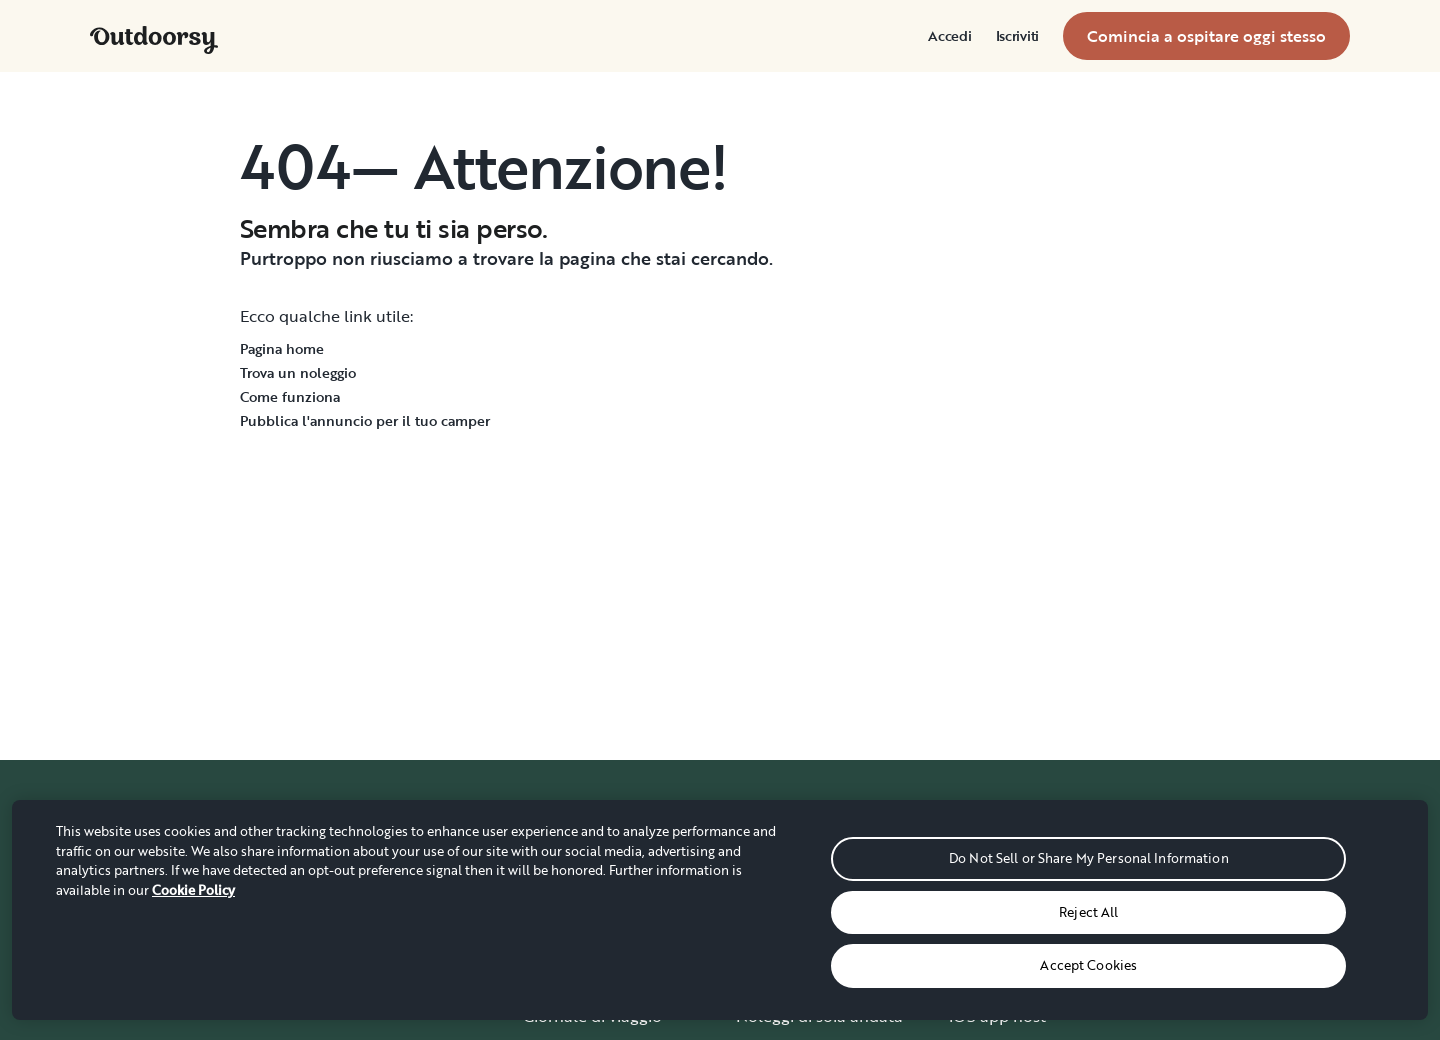 The height and width of the screenshot is (1040, 1440). Describe the element at coordinates (782, 896) in the screenshot. I see `Carte regalo` at that location.